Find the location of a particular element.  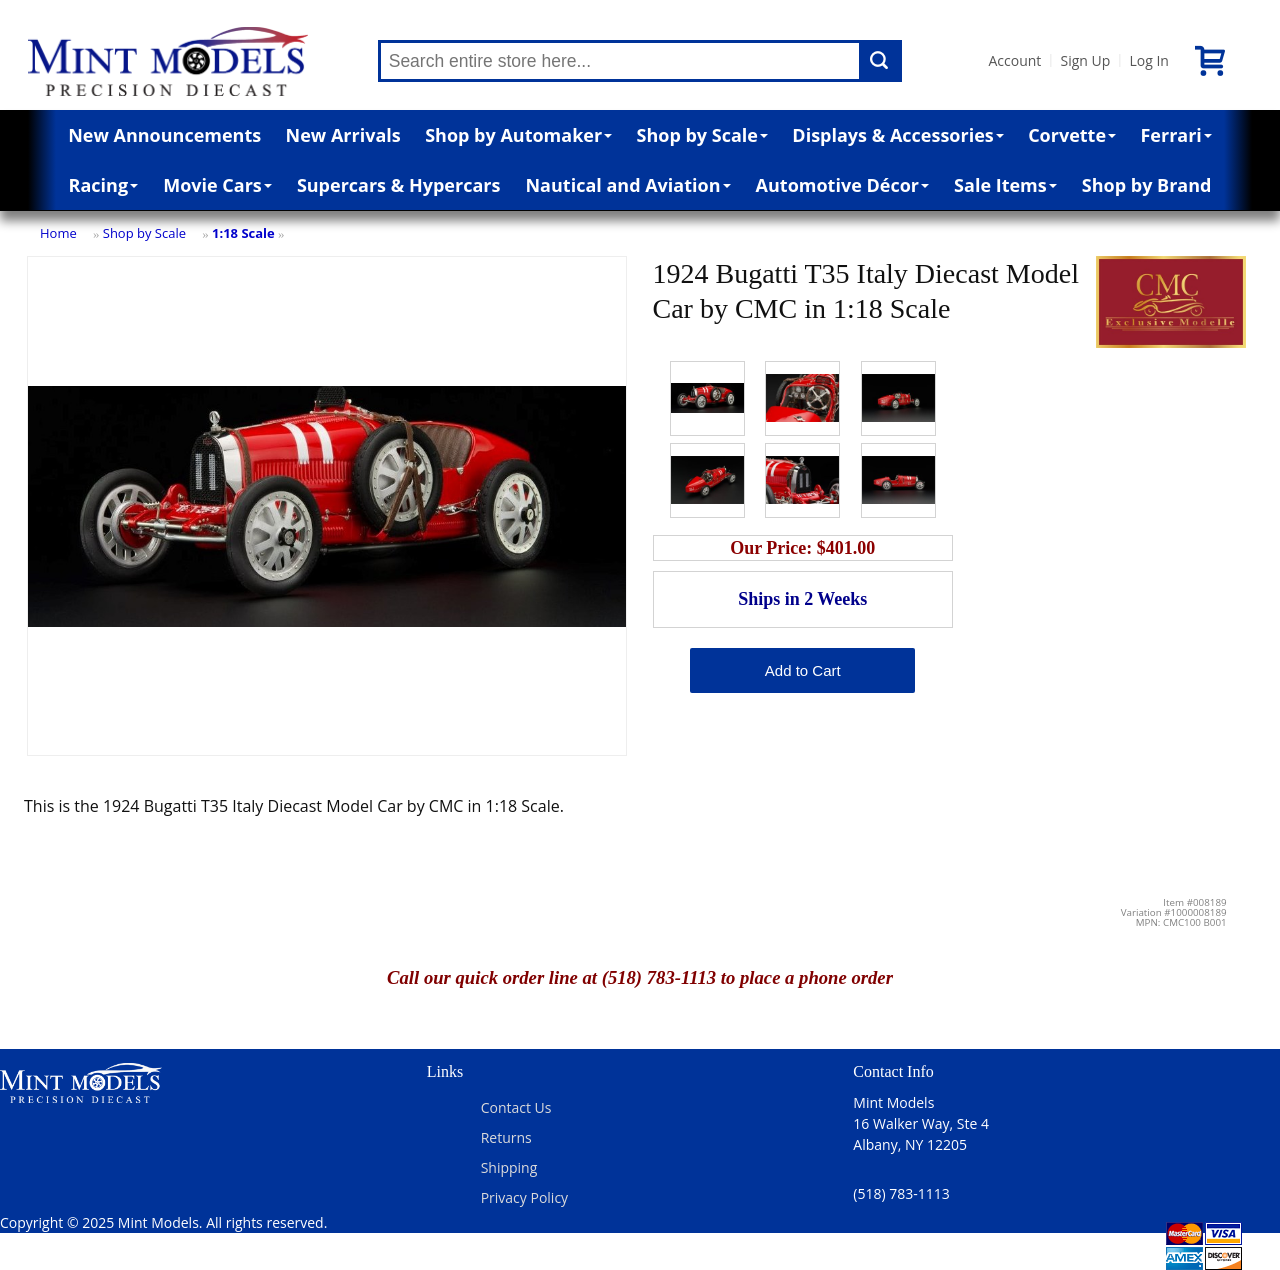

Shop by Scale is located at coordinates (702, 135).